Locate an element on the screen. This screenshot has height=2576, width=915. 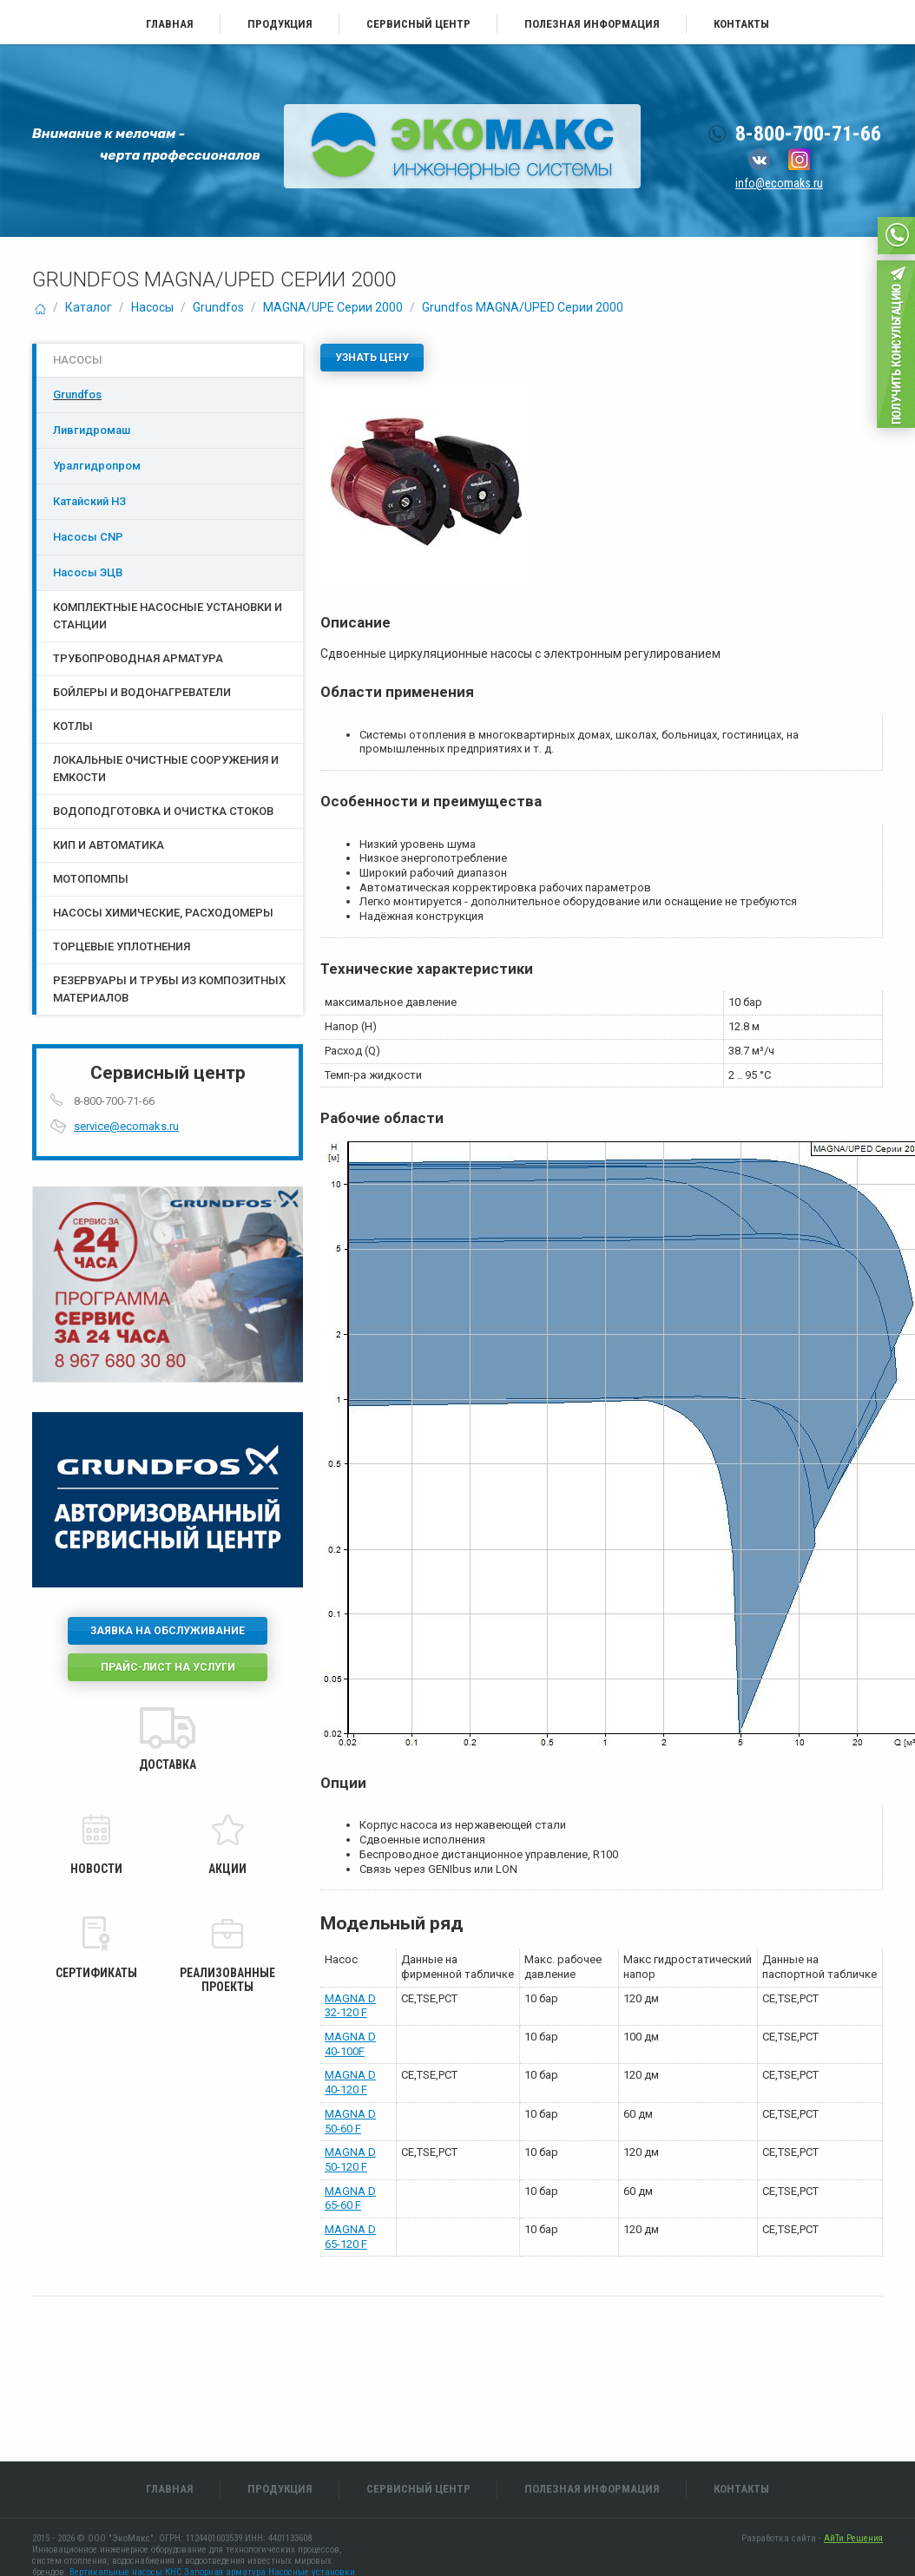
Бойлеры и водонагреватели is located at coordinates (142, 692).